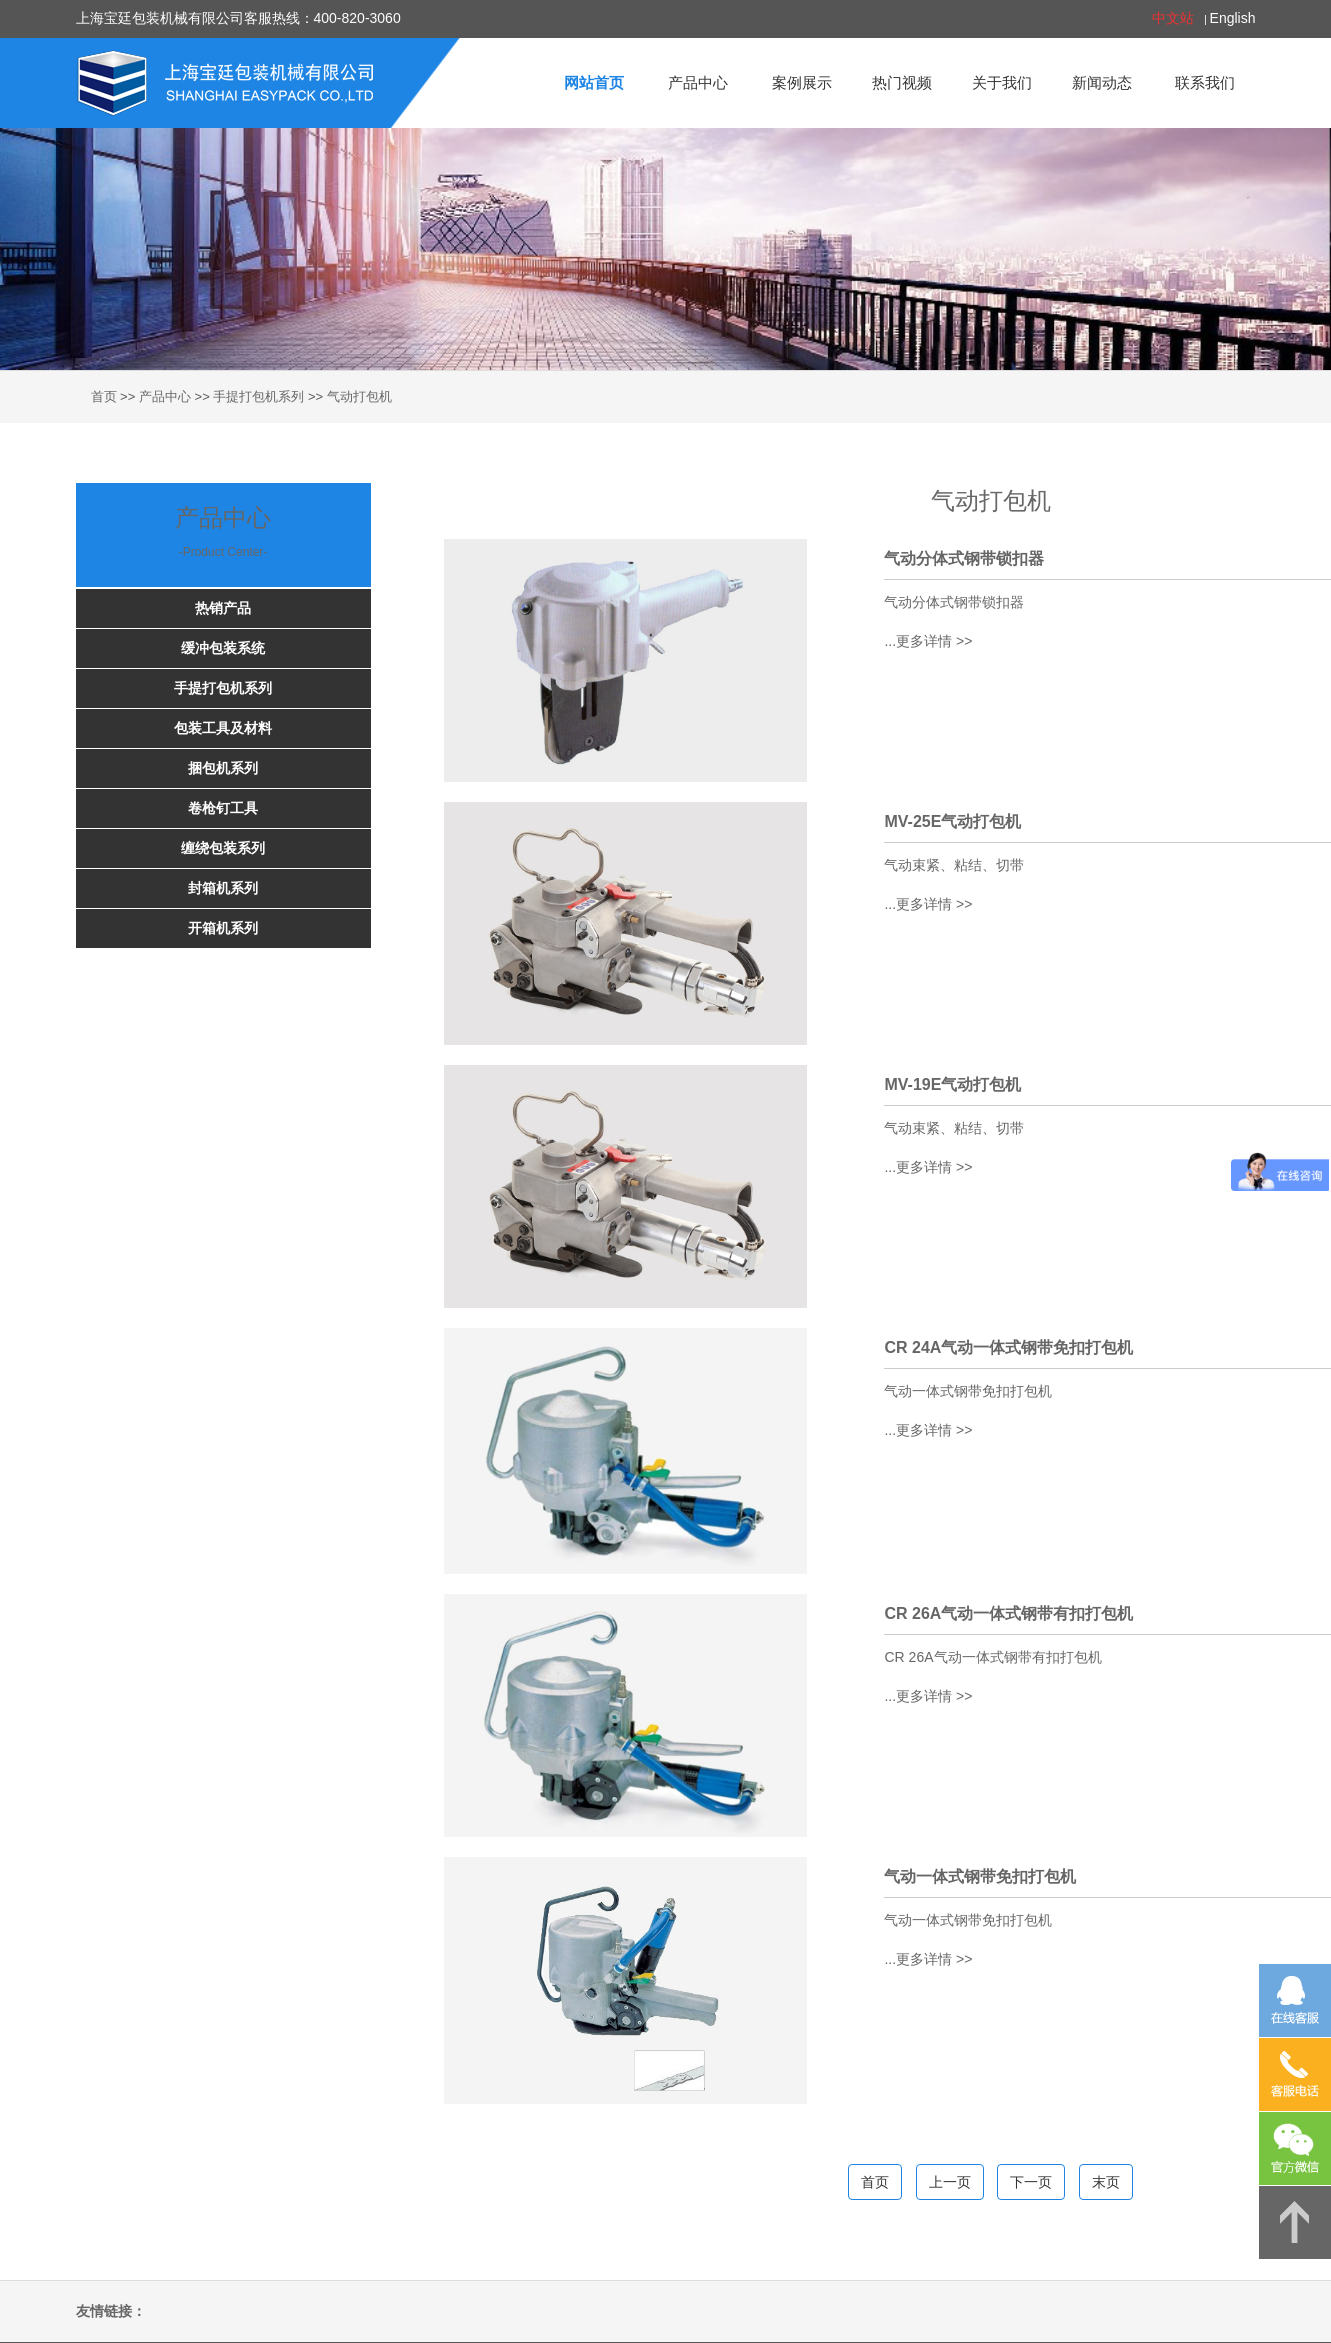  I want to click on 关于我们, so click(1002, 82).